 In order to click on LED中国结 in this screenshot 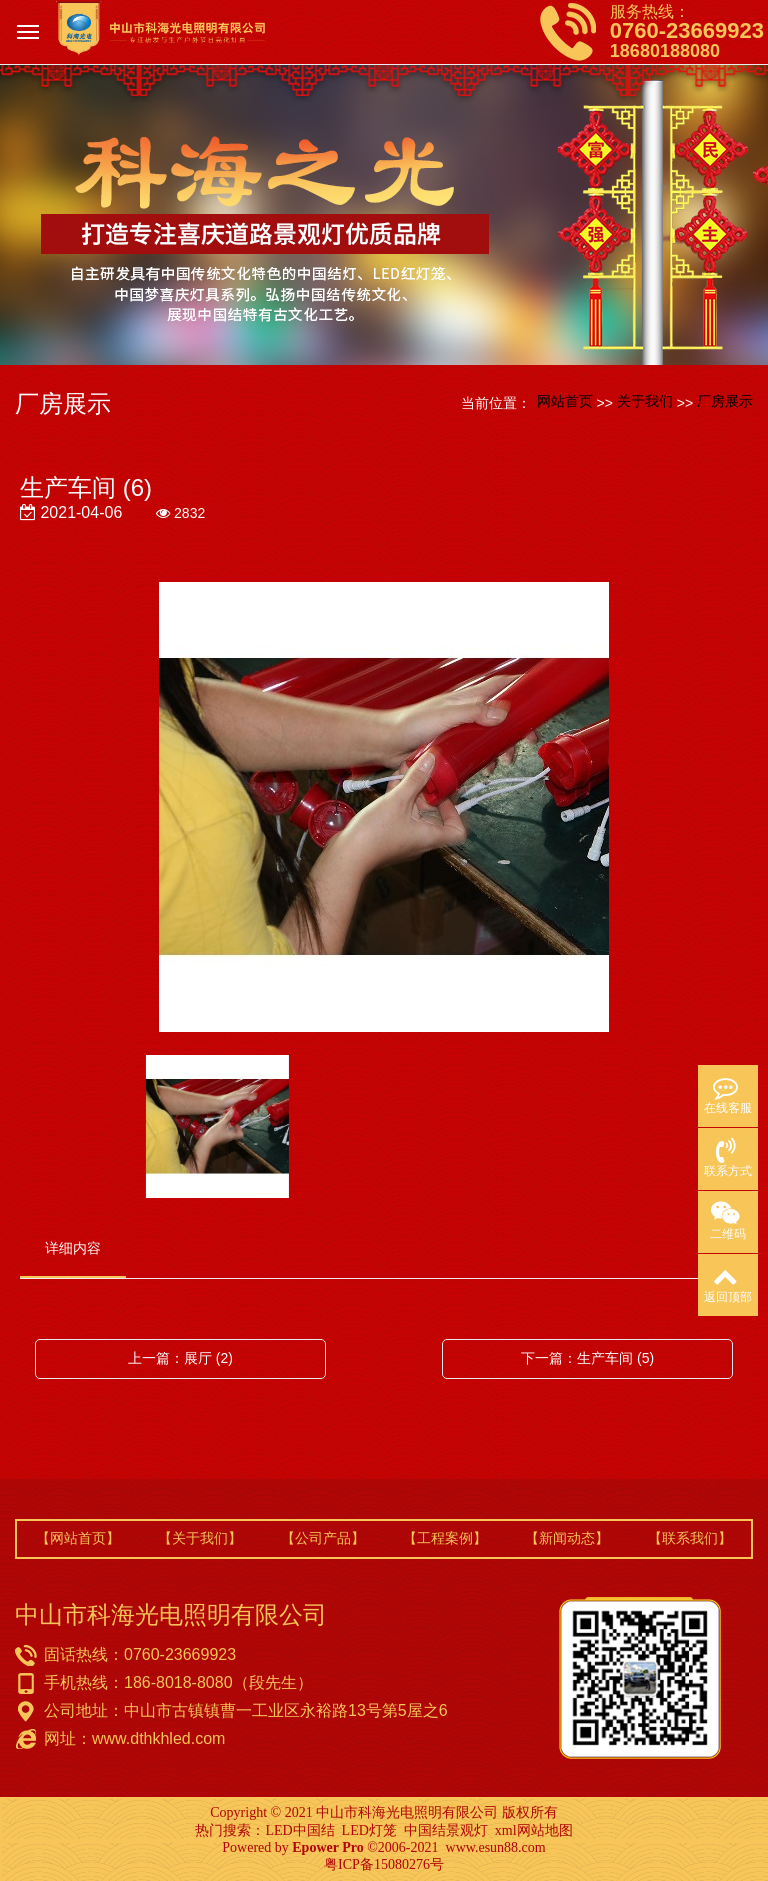, I will do `click(299, 1830)`.